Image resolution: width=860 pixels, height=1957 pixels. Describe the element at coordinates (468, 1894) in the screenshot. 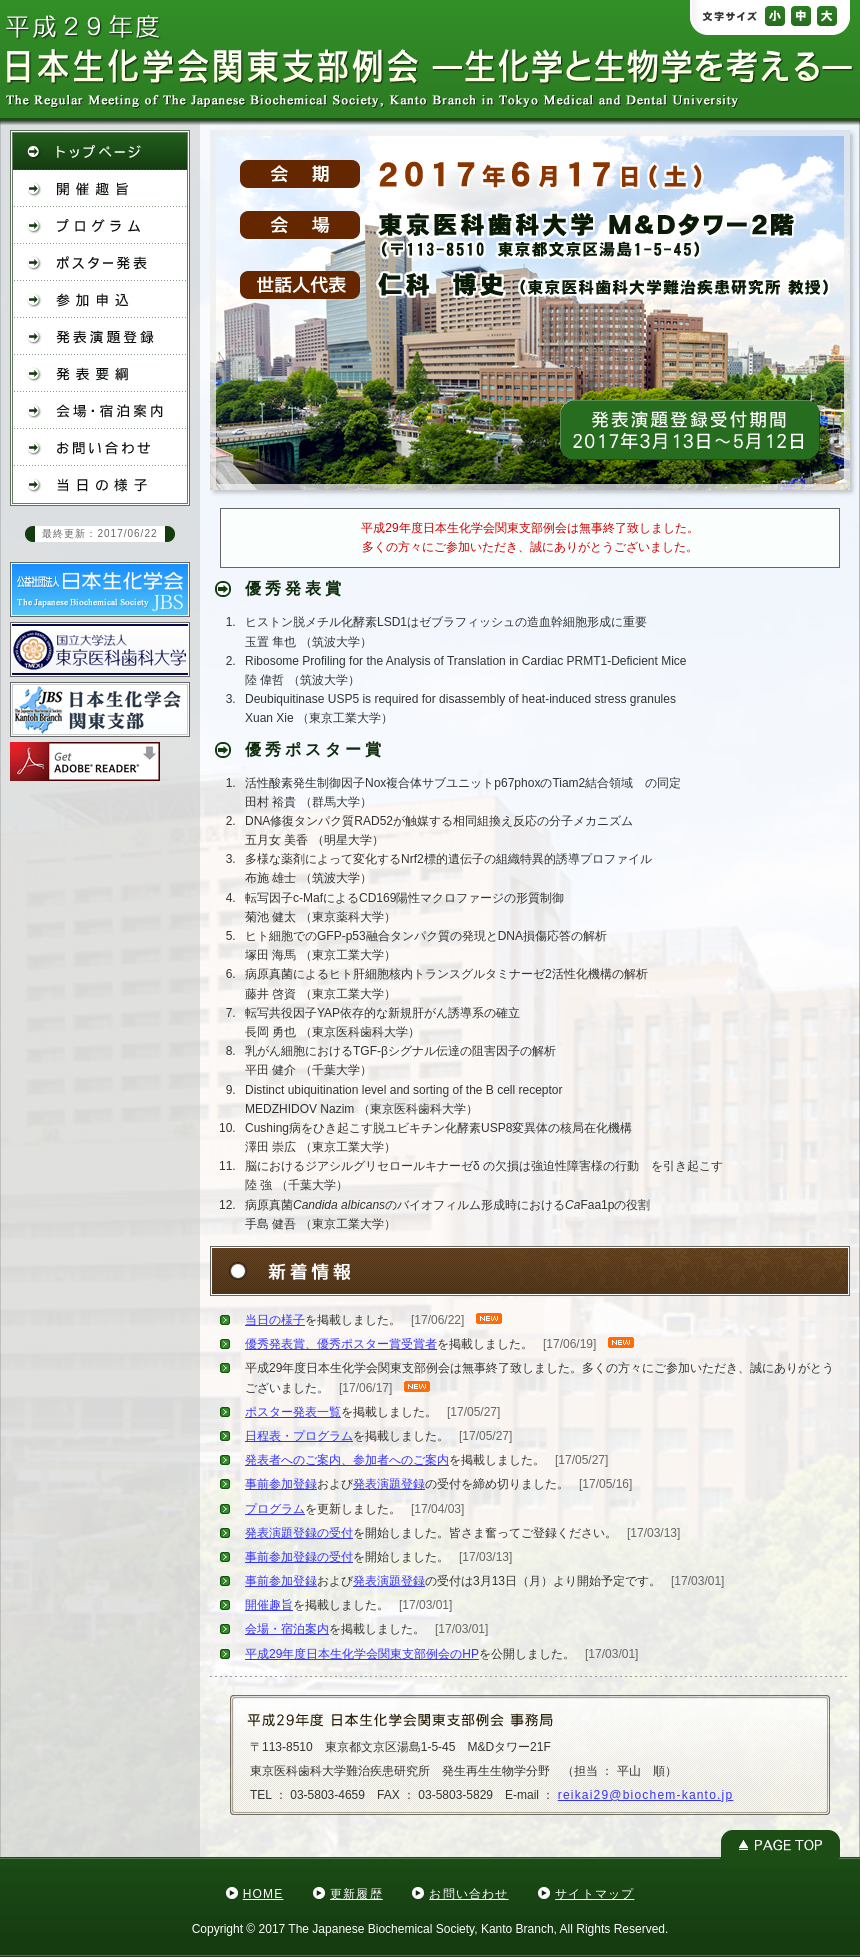

I see `お問い合わせ` at that location.